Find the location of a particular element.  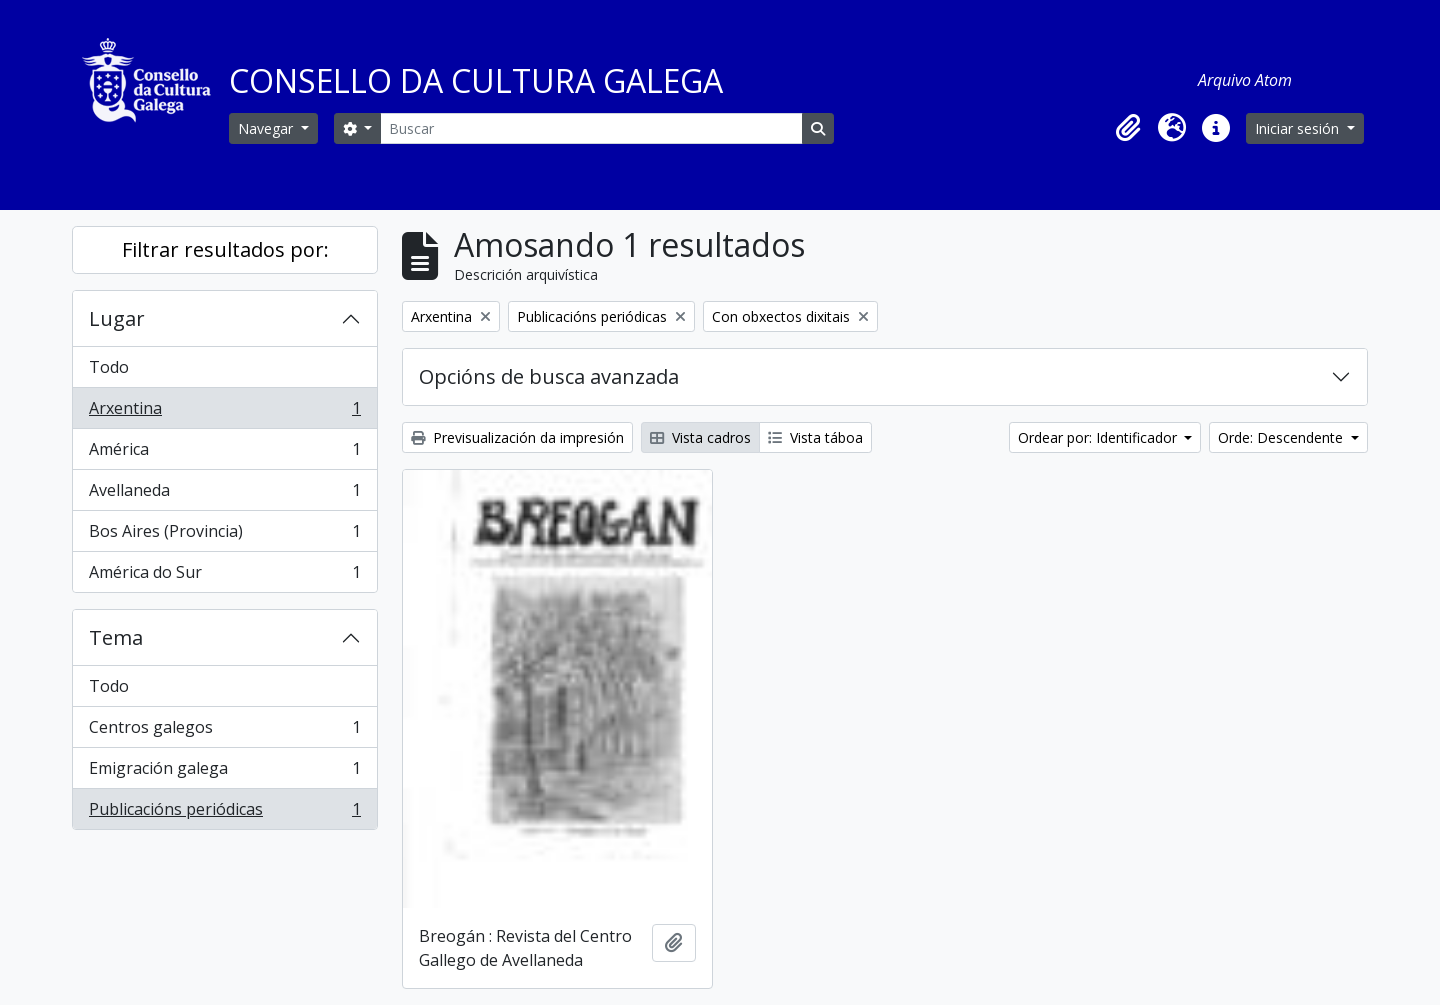

Lugar is located at coordinates (117, 318).